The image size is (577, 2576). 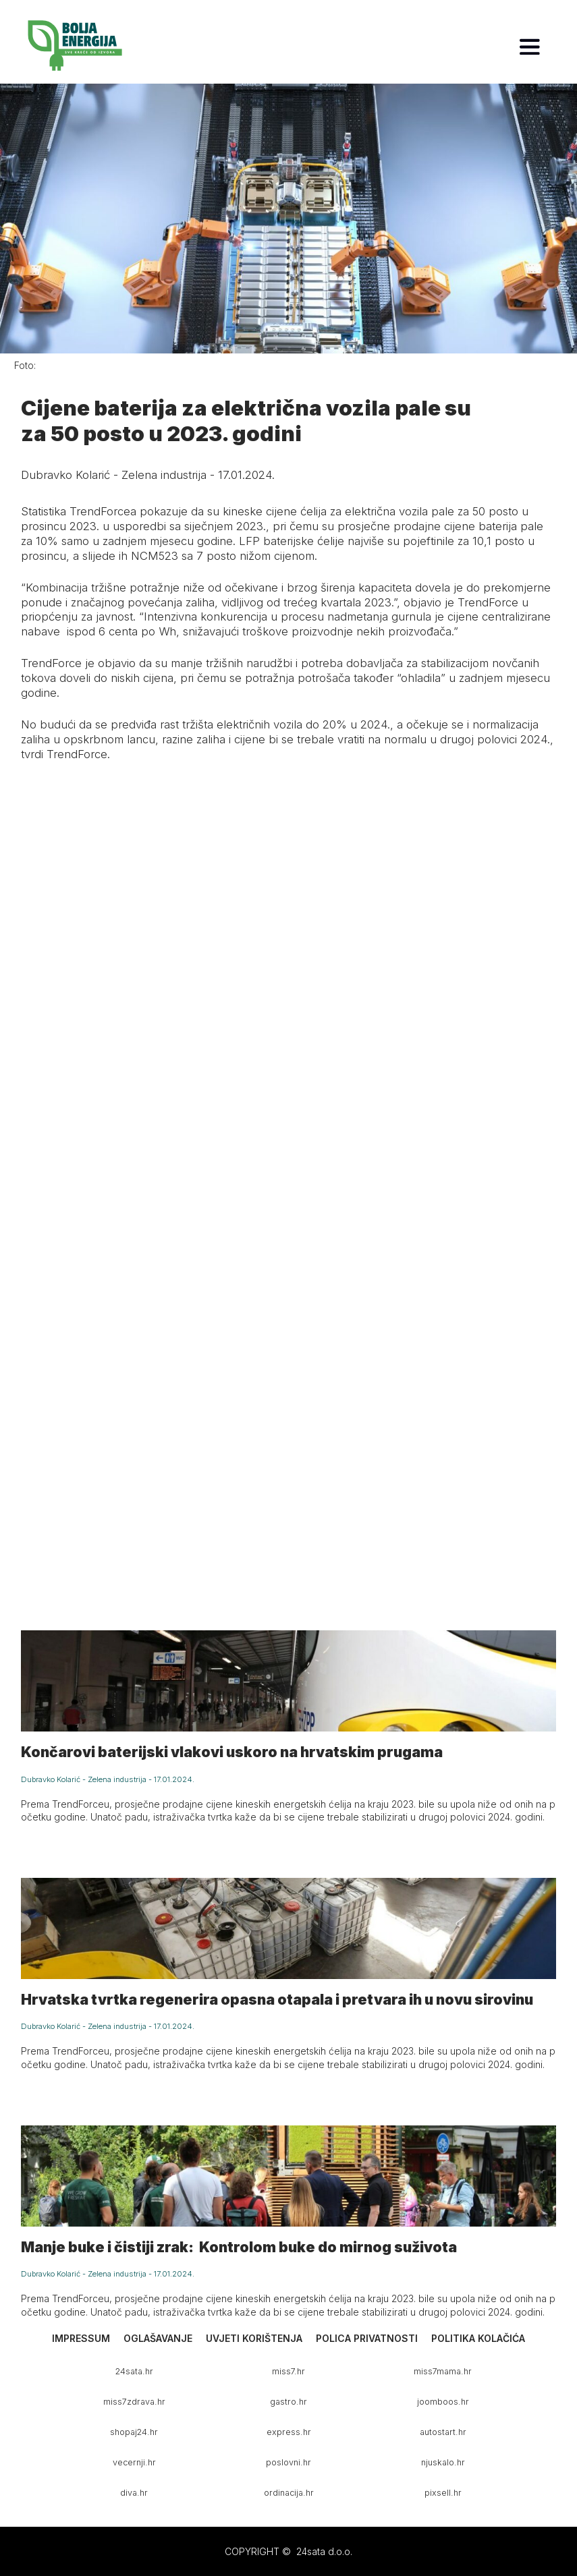 I want to click on miss7zdrava.hr, so click(x=134, y=2402).